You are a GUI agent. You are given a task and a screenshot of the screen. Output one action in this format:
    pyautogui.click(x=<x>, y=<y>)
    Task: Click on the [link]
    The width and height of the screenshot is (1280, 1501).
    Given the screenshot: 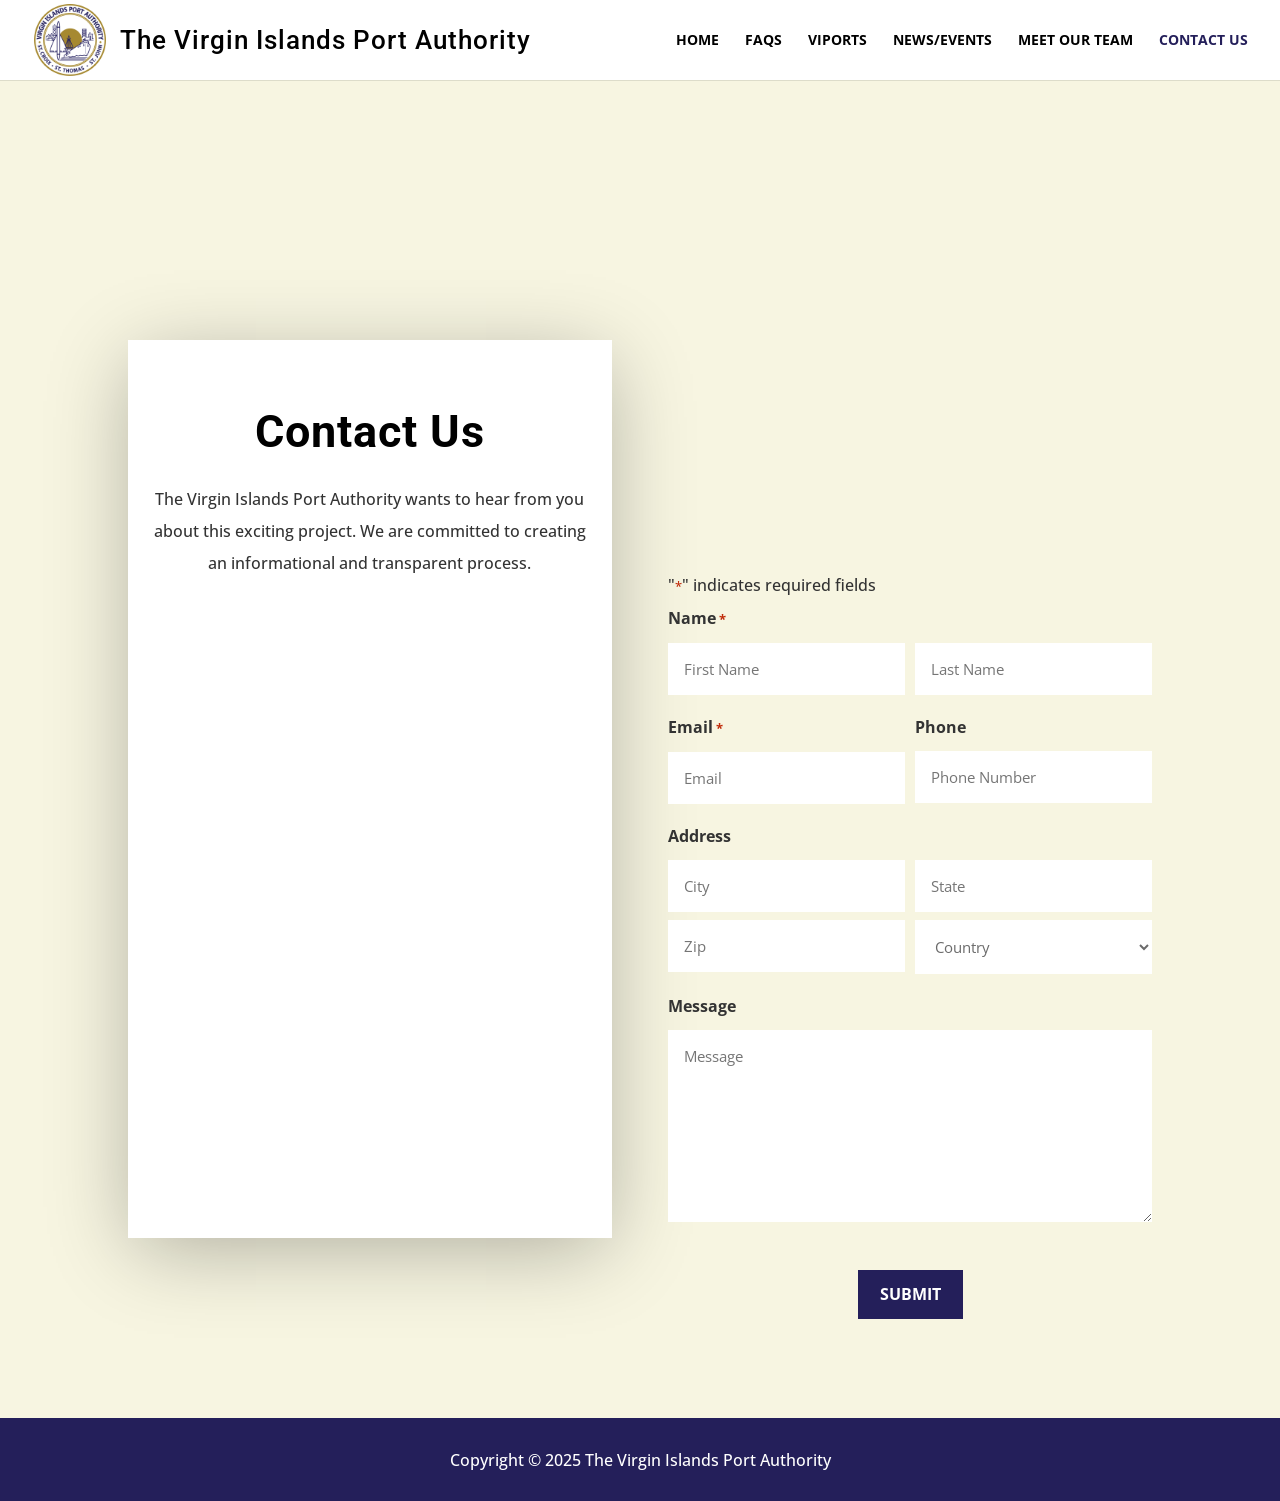 What is the action you would take?
    pyautogui.click(x=77, y=38)
    